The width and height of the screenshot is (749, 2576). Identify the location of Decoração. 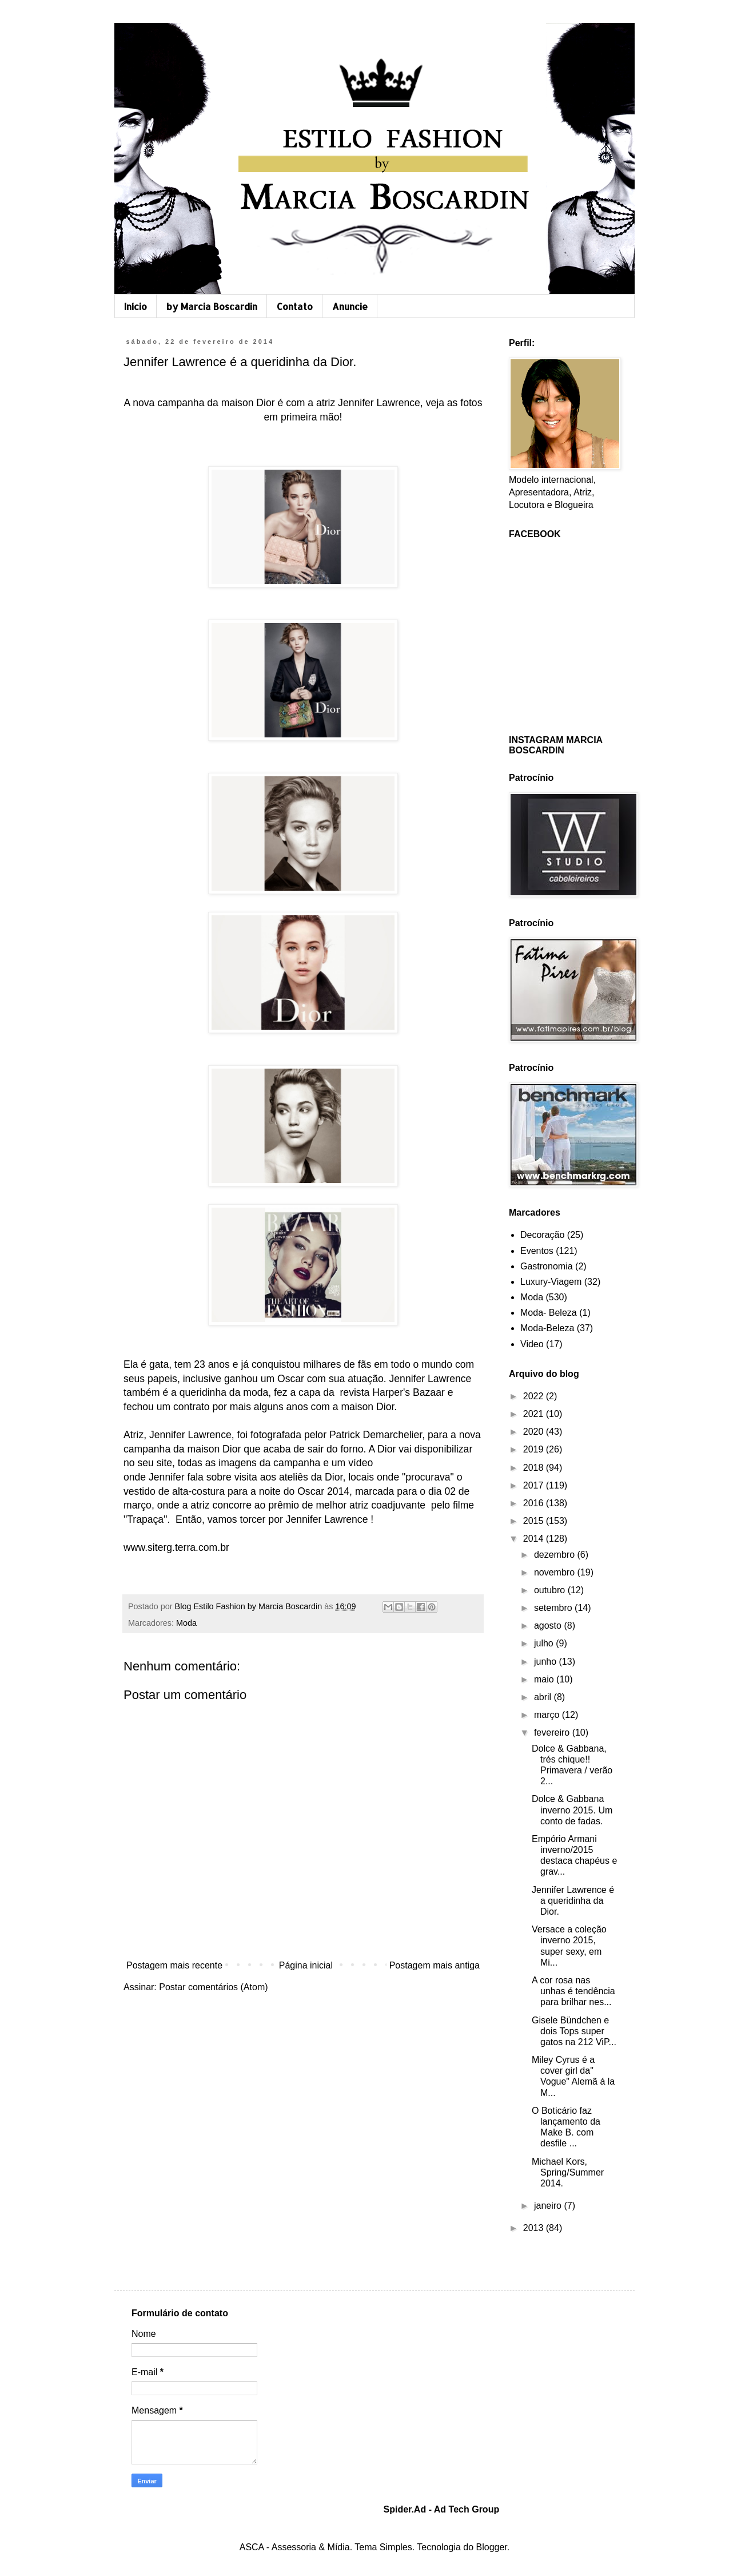
(542, 1235).